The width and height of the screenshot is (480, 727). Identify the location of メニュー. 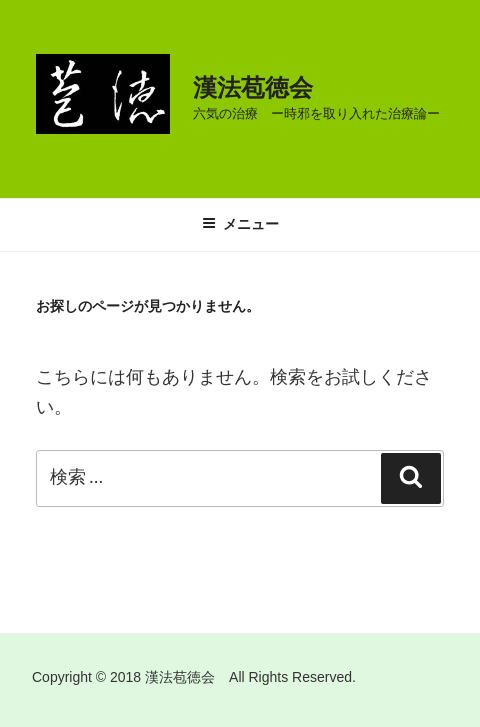
(240, 224).